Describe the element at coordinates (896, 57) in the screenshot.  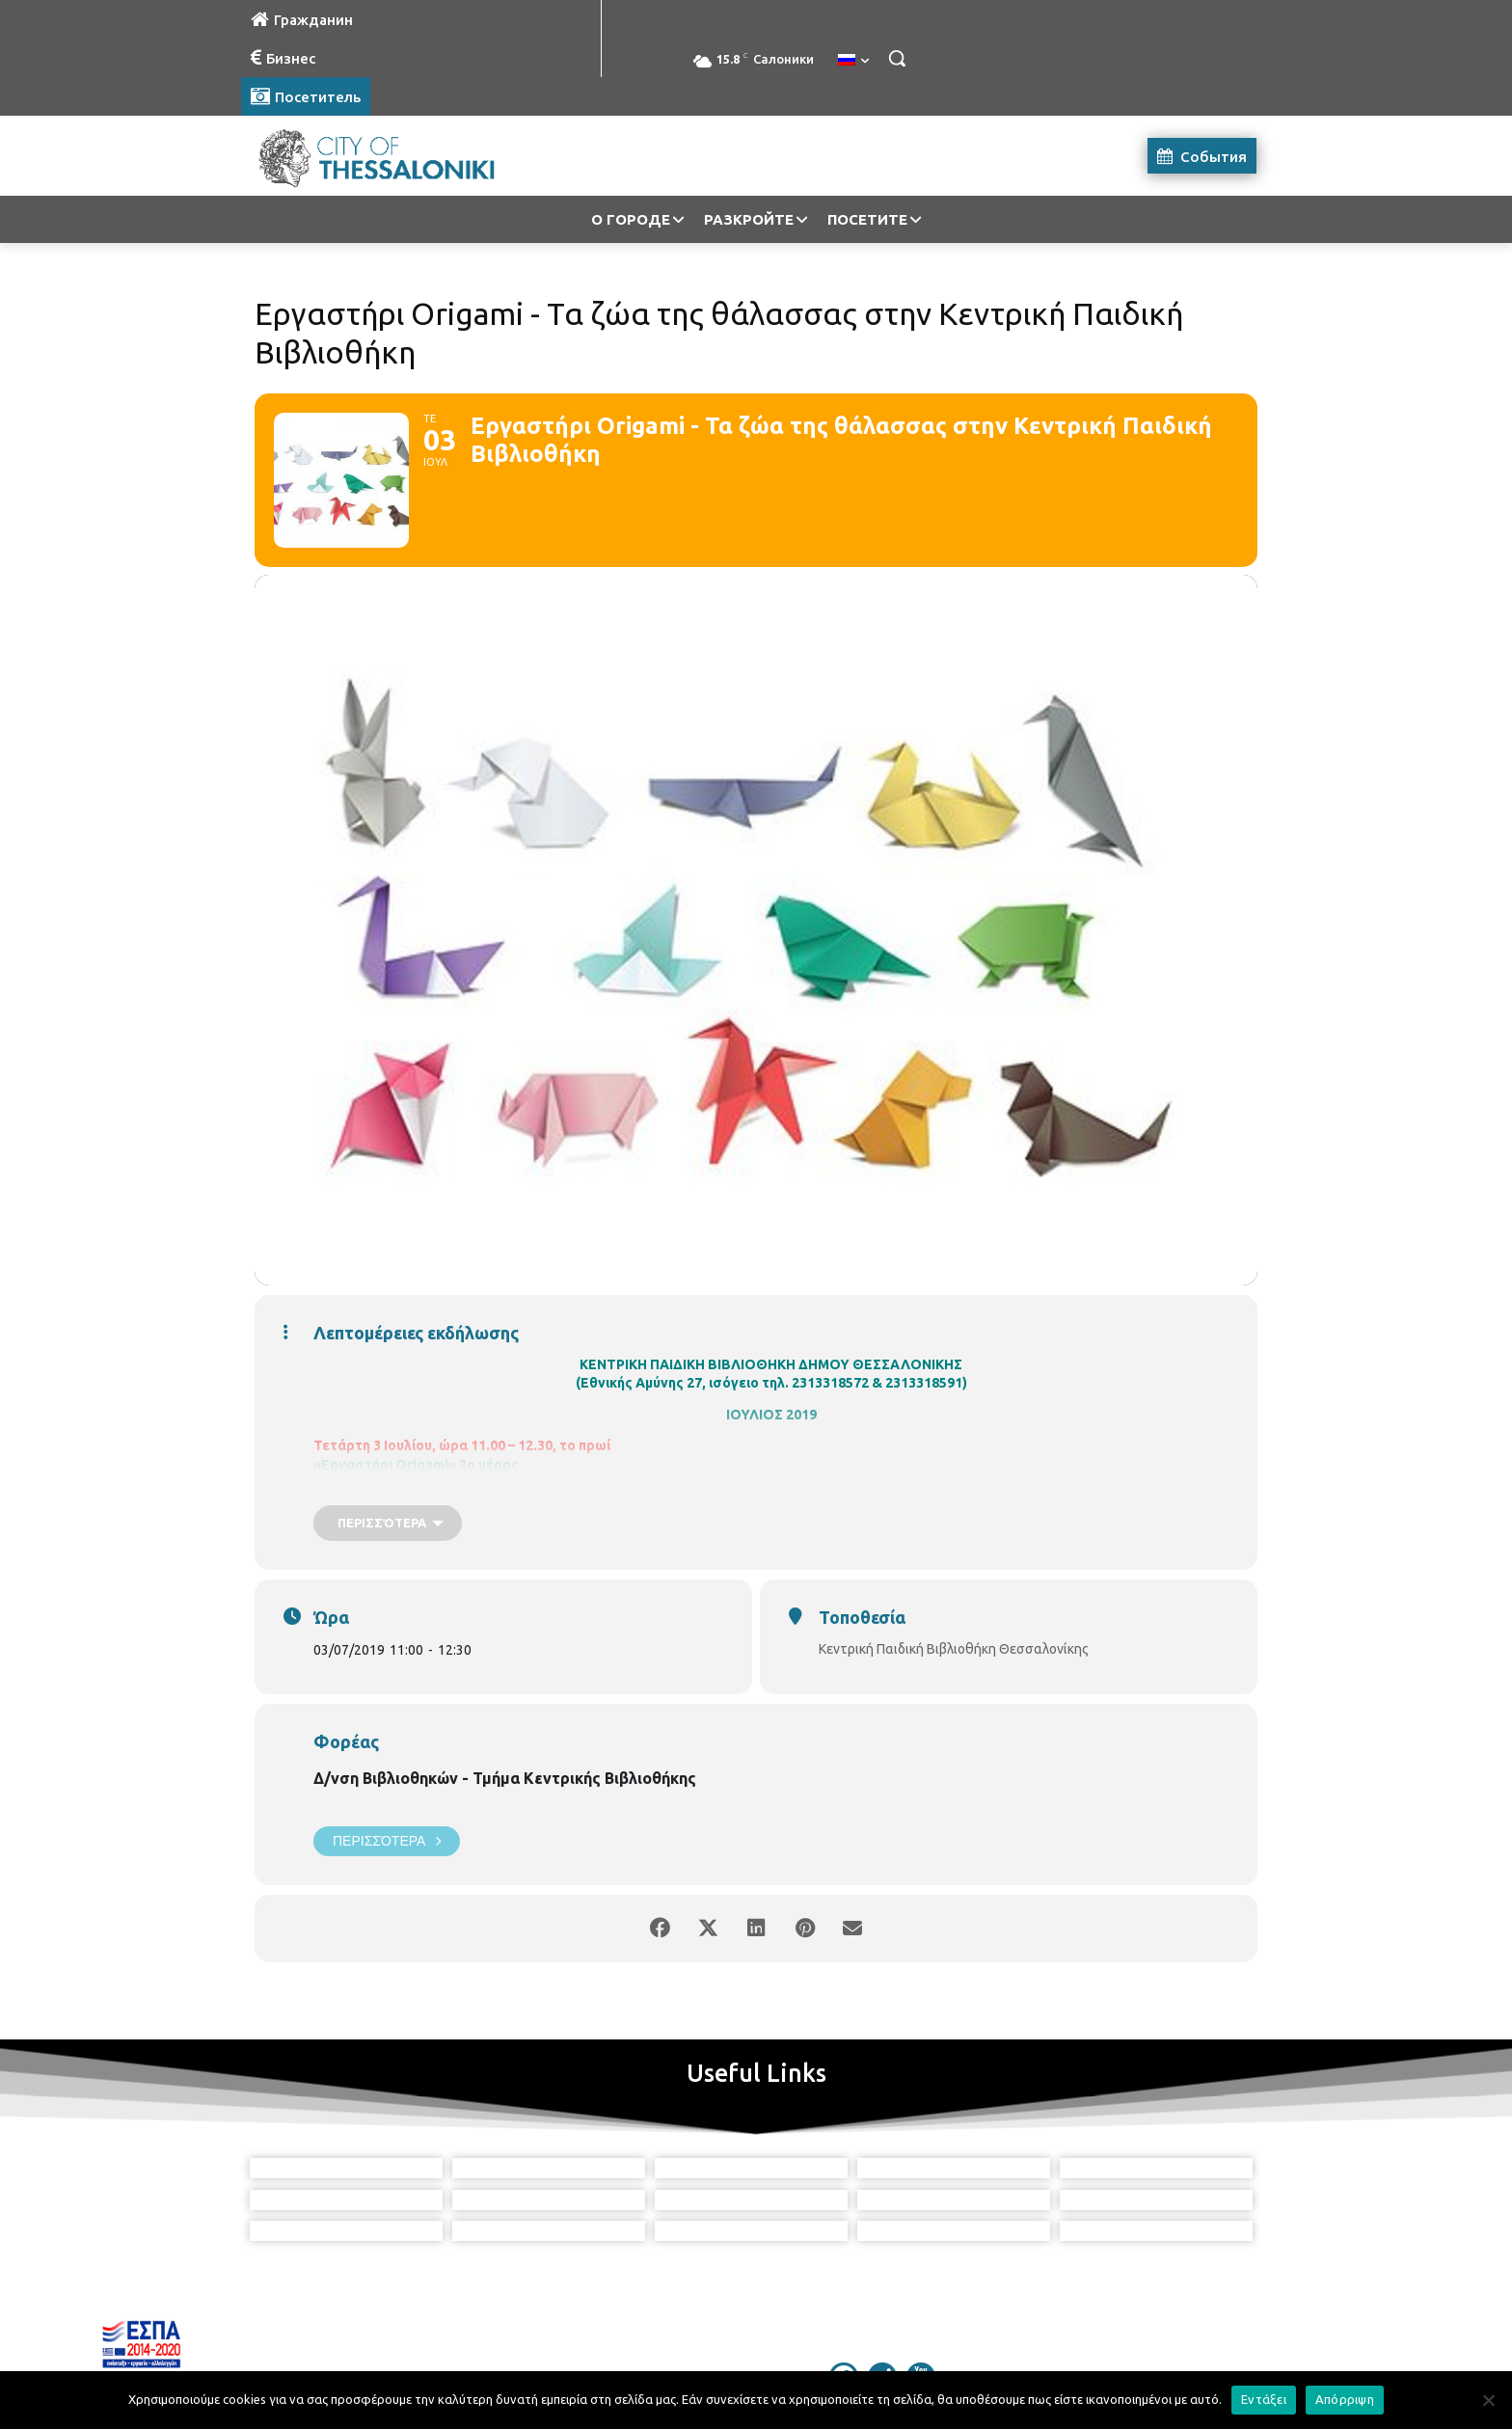
I see `[button]` at that location.